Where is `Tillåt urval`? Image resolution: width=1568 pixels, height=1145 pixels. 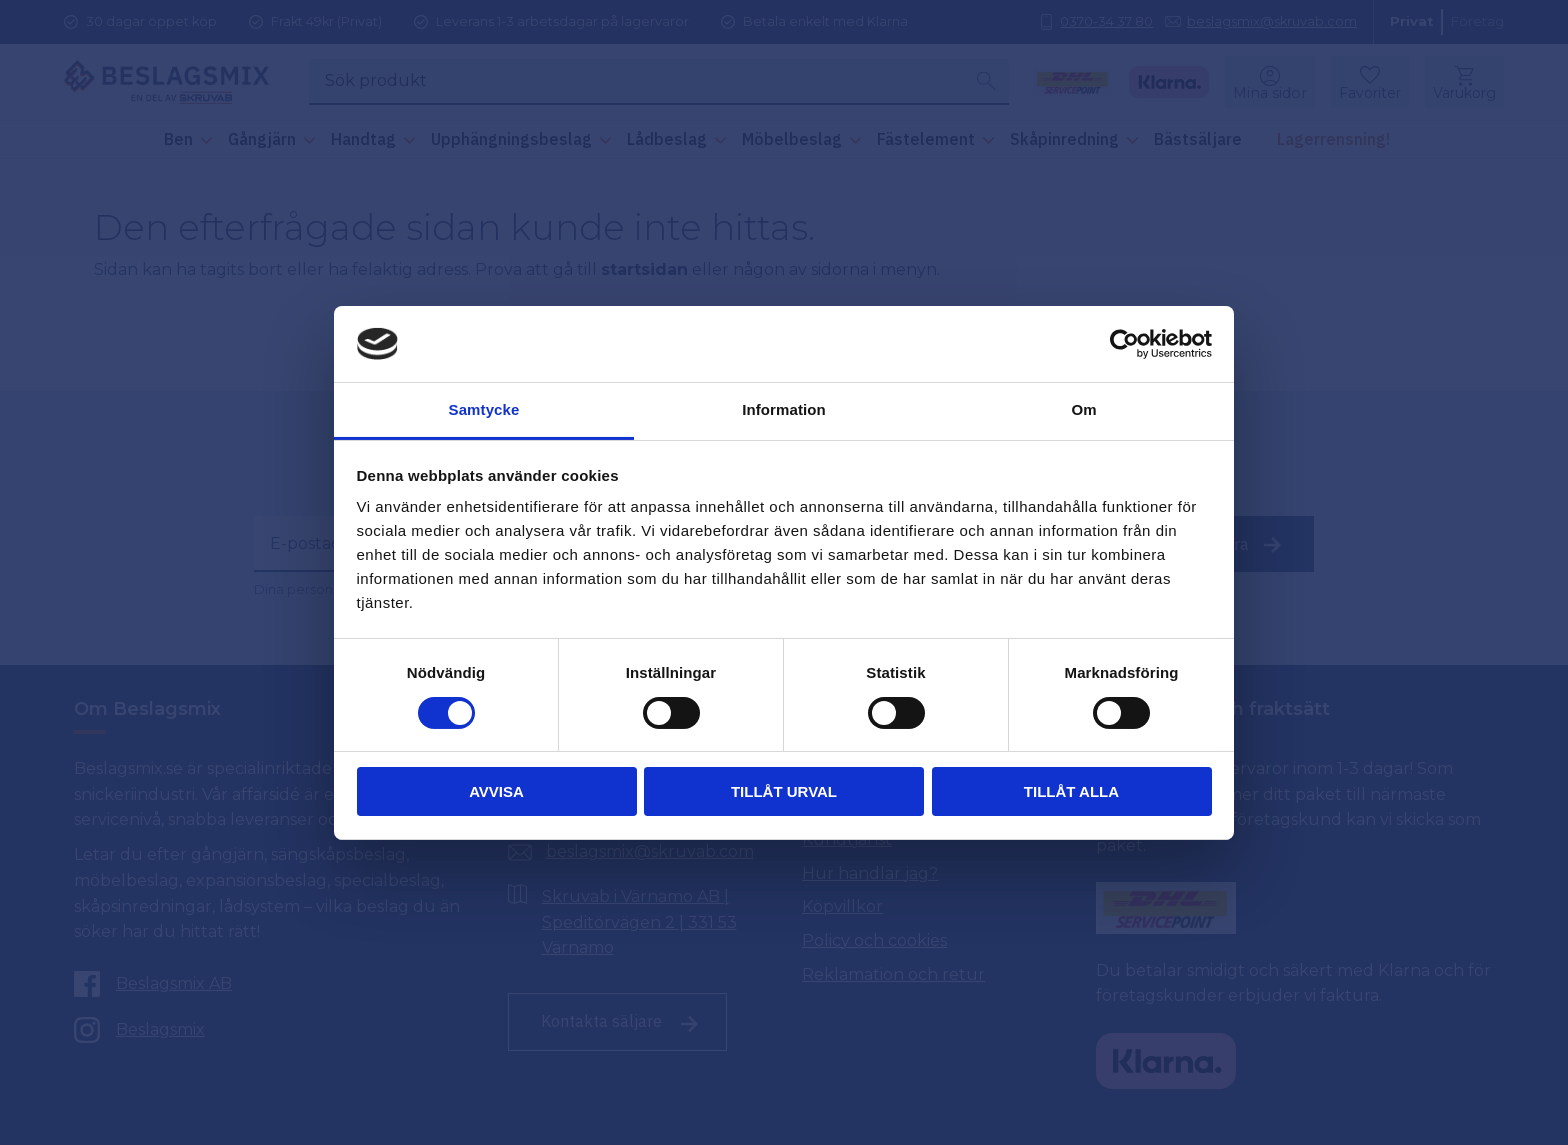
Tillåt urval is located at coordinates (784, 791).